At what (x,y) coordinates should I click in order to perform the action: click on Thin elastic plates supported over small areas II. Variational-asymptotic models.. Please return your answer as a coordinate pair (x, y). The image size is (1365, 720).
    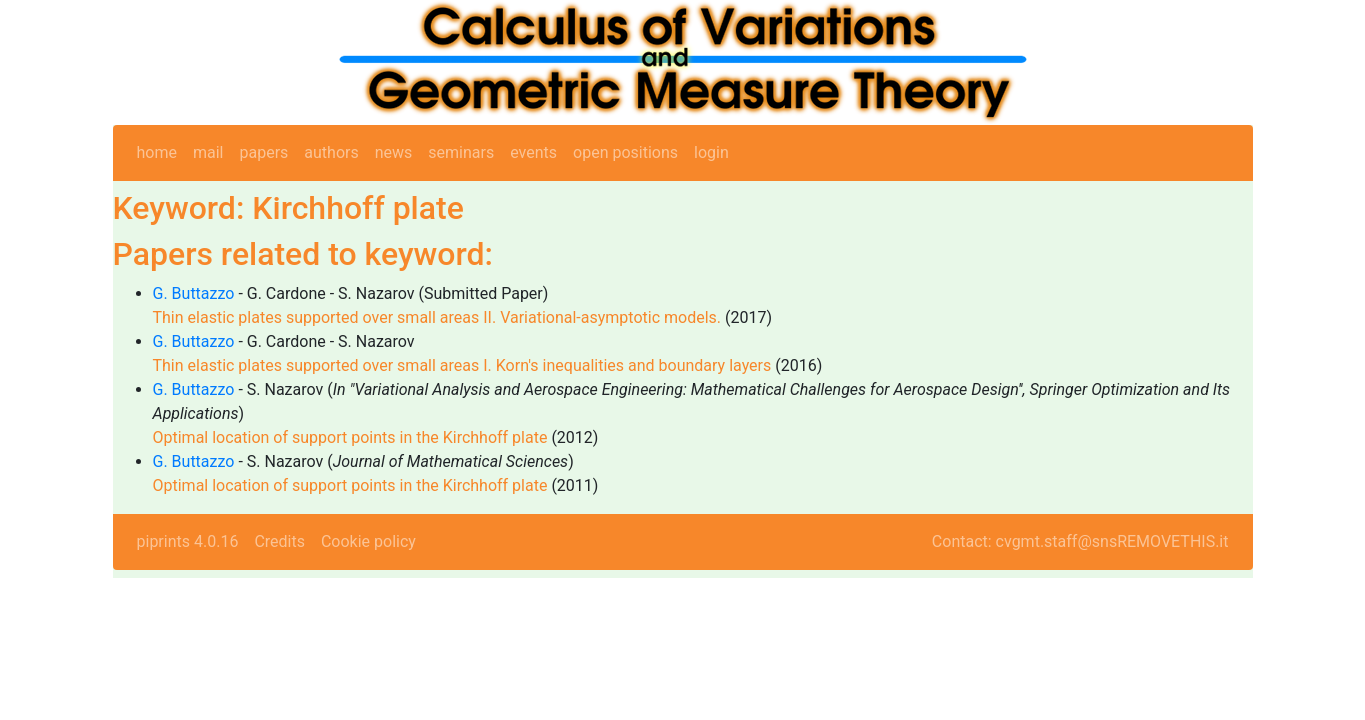
    Looking at the image, I should click on (437, 317).